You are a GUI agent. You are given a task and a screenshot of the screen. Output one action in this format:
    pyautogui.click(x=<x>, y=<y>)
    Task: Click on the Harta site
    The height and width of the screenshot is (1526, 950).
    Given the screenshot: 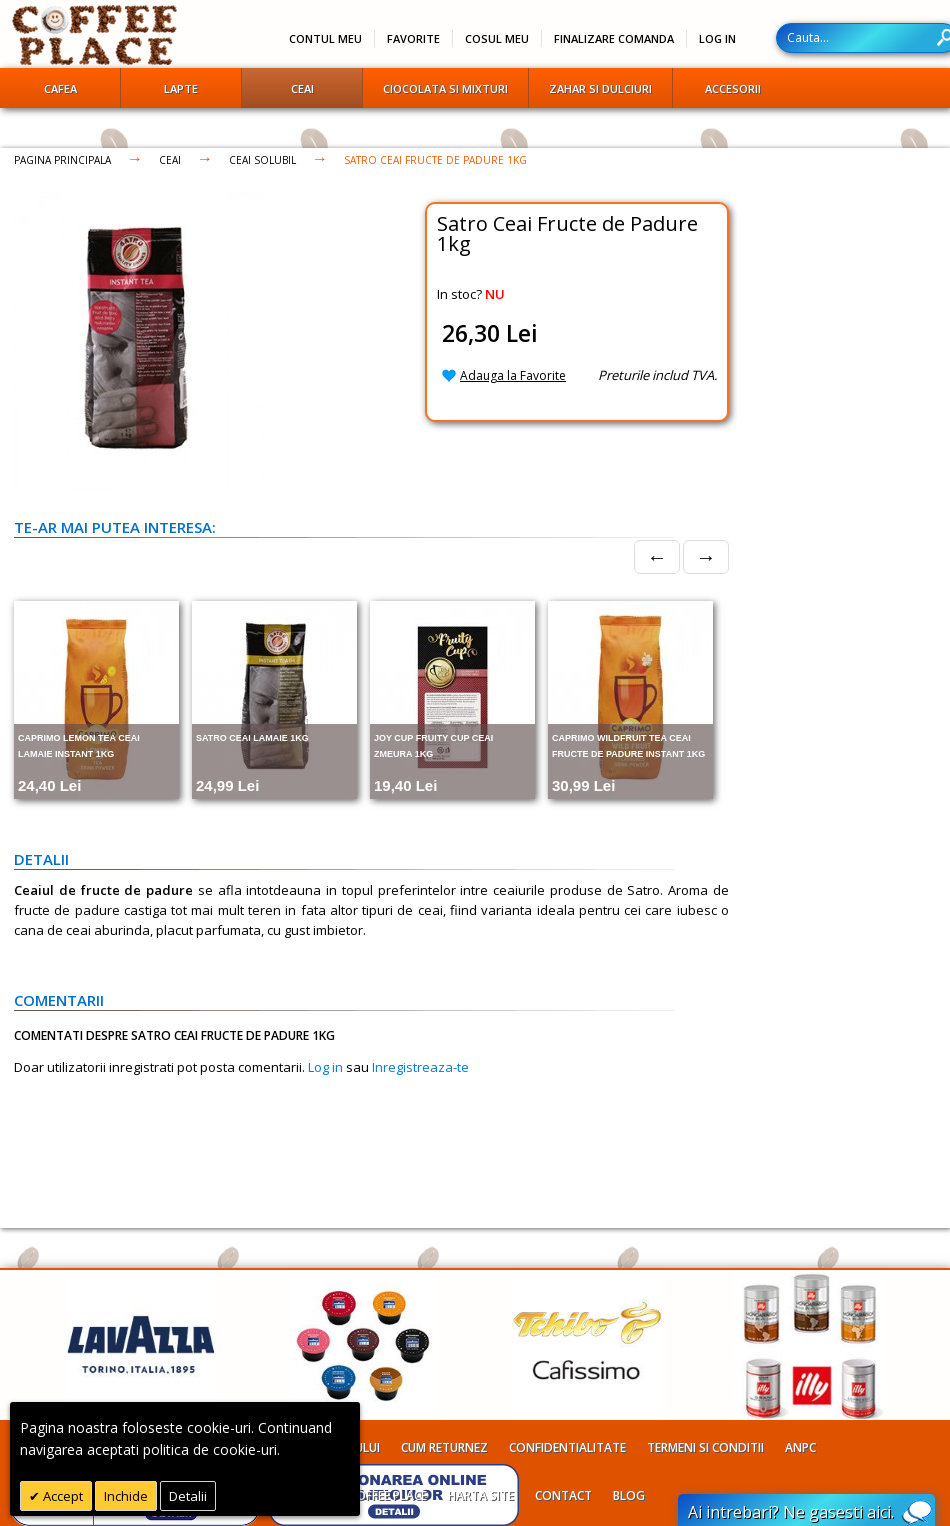 What is the action you would take?
    pyautogui.click(x=481, y=1495)
    